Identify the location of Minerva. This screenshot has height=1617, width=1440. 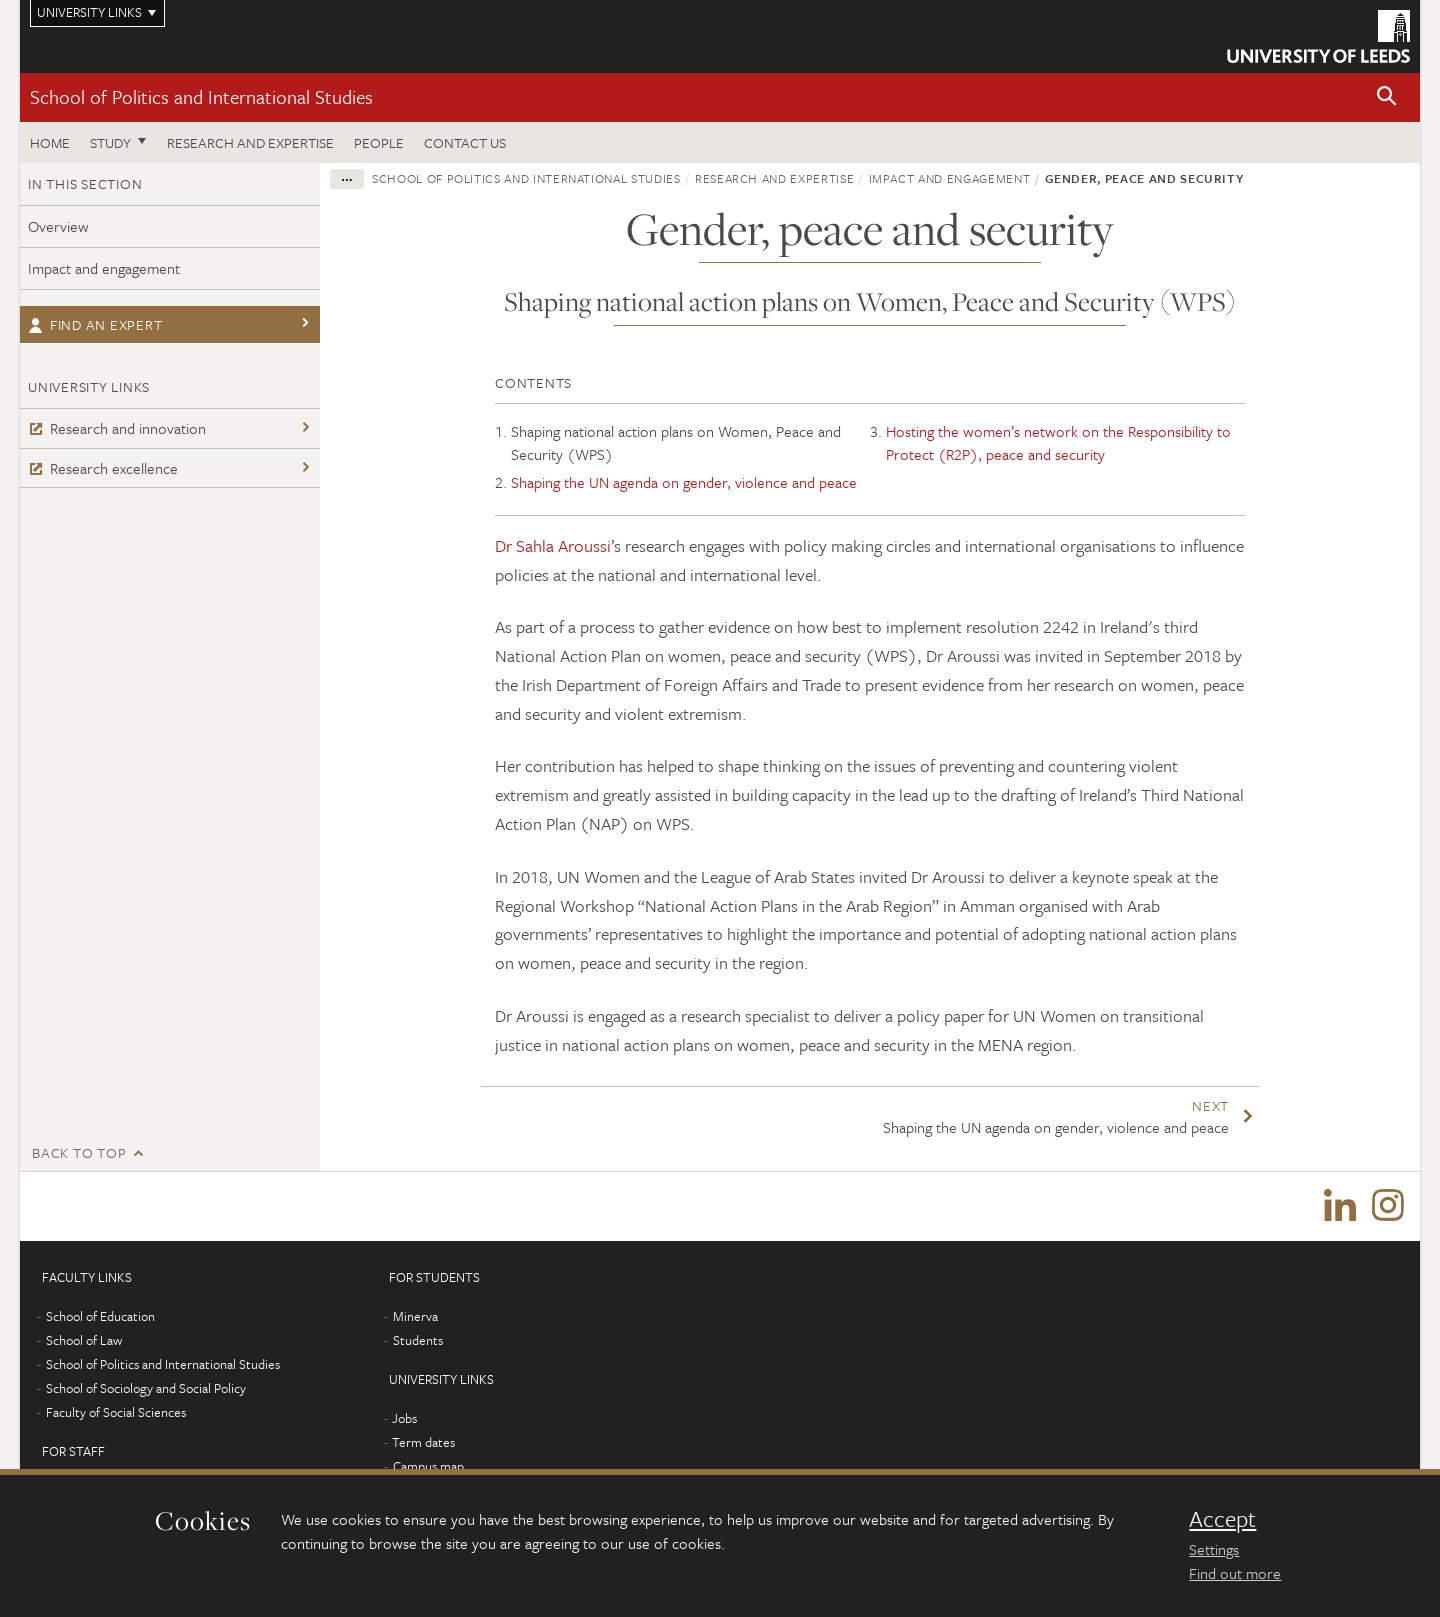
(415, 1317).